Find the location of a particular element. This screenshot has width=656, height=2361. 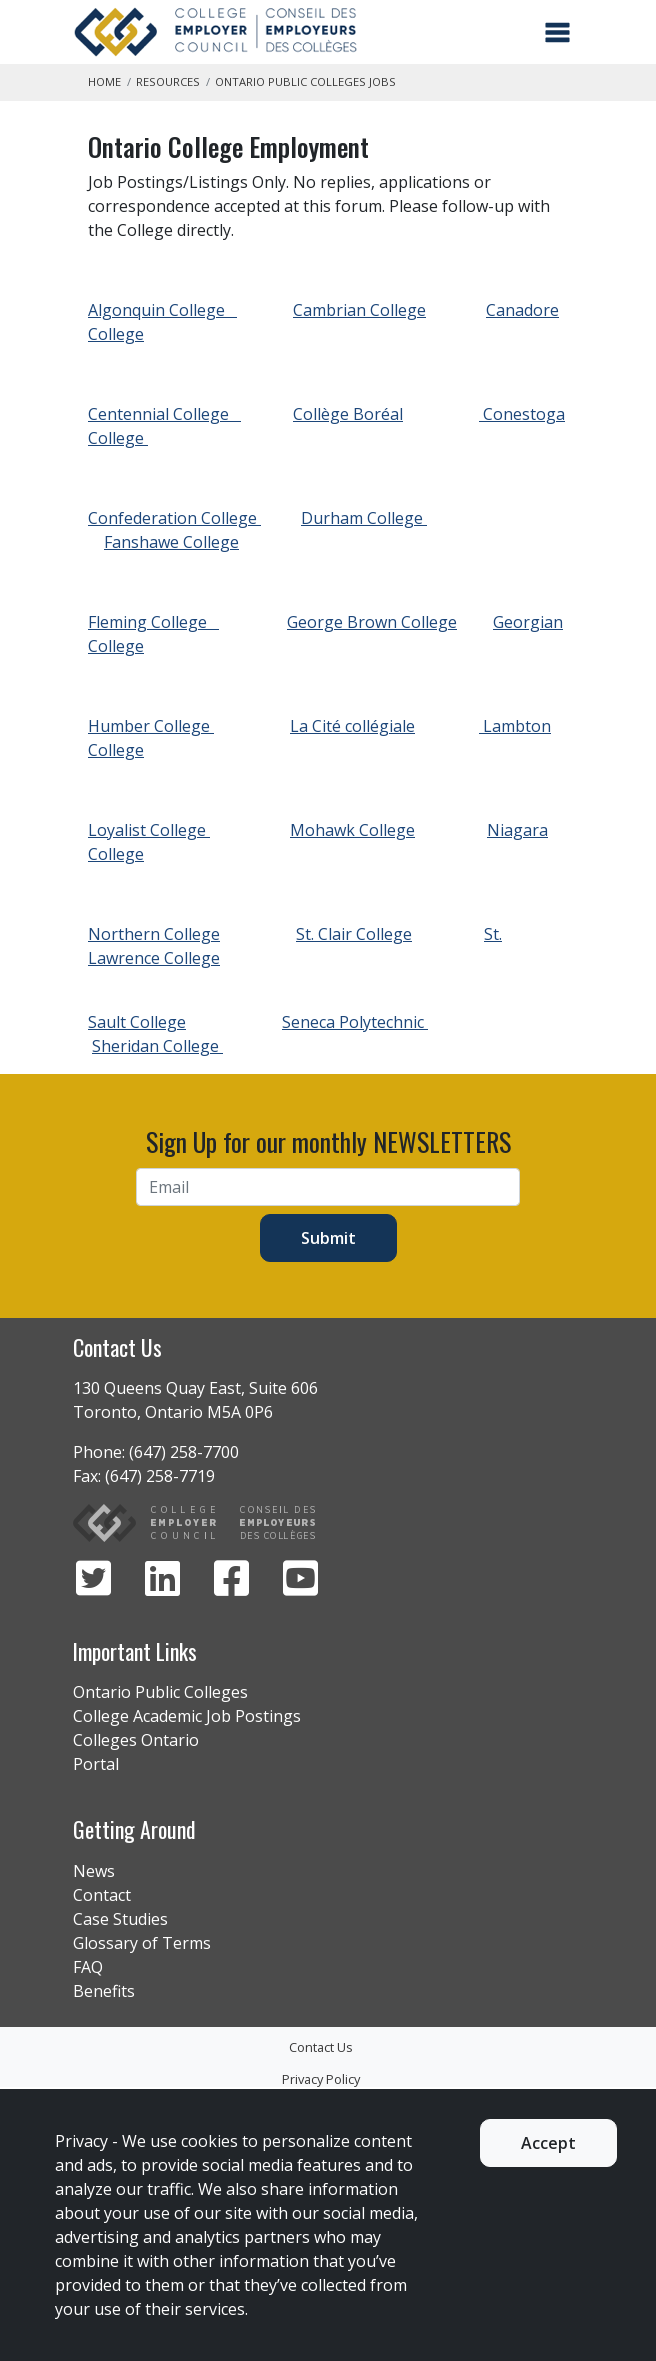

Cambrian College is located at coordinates (359, 310).